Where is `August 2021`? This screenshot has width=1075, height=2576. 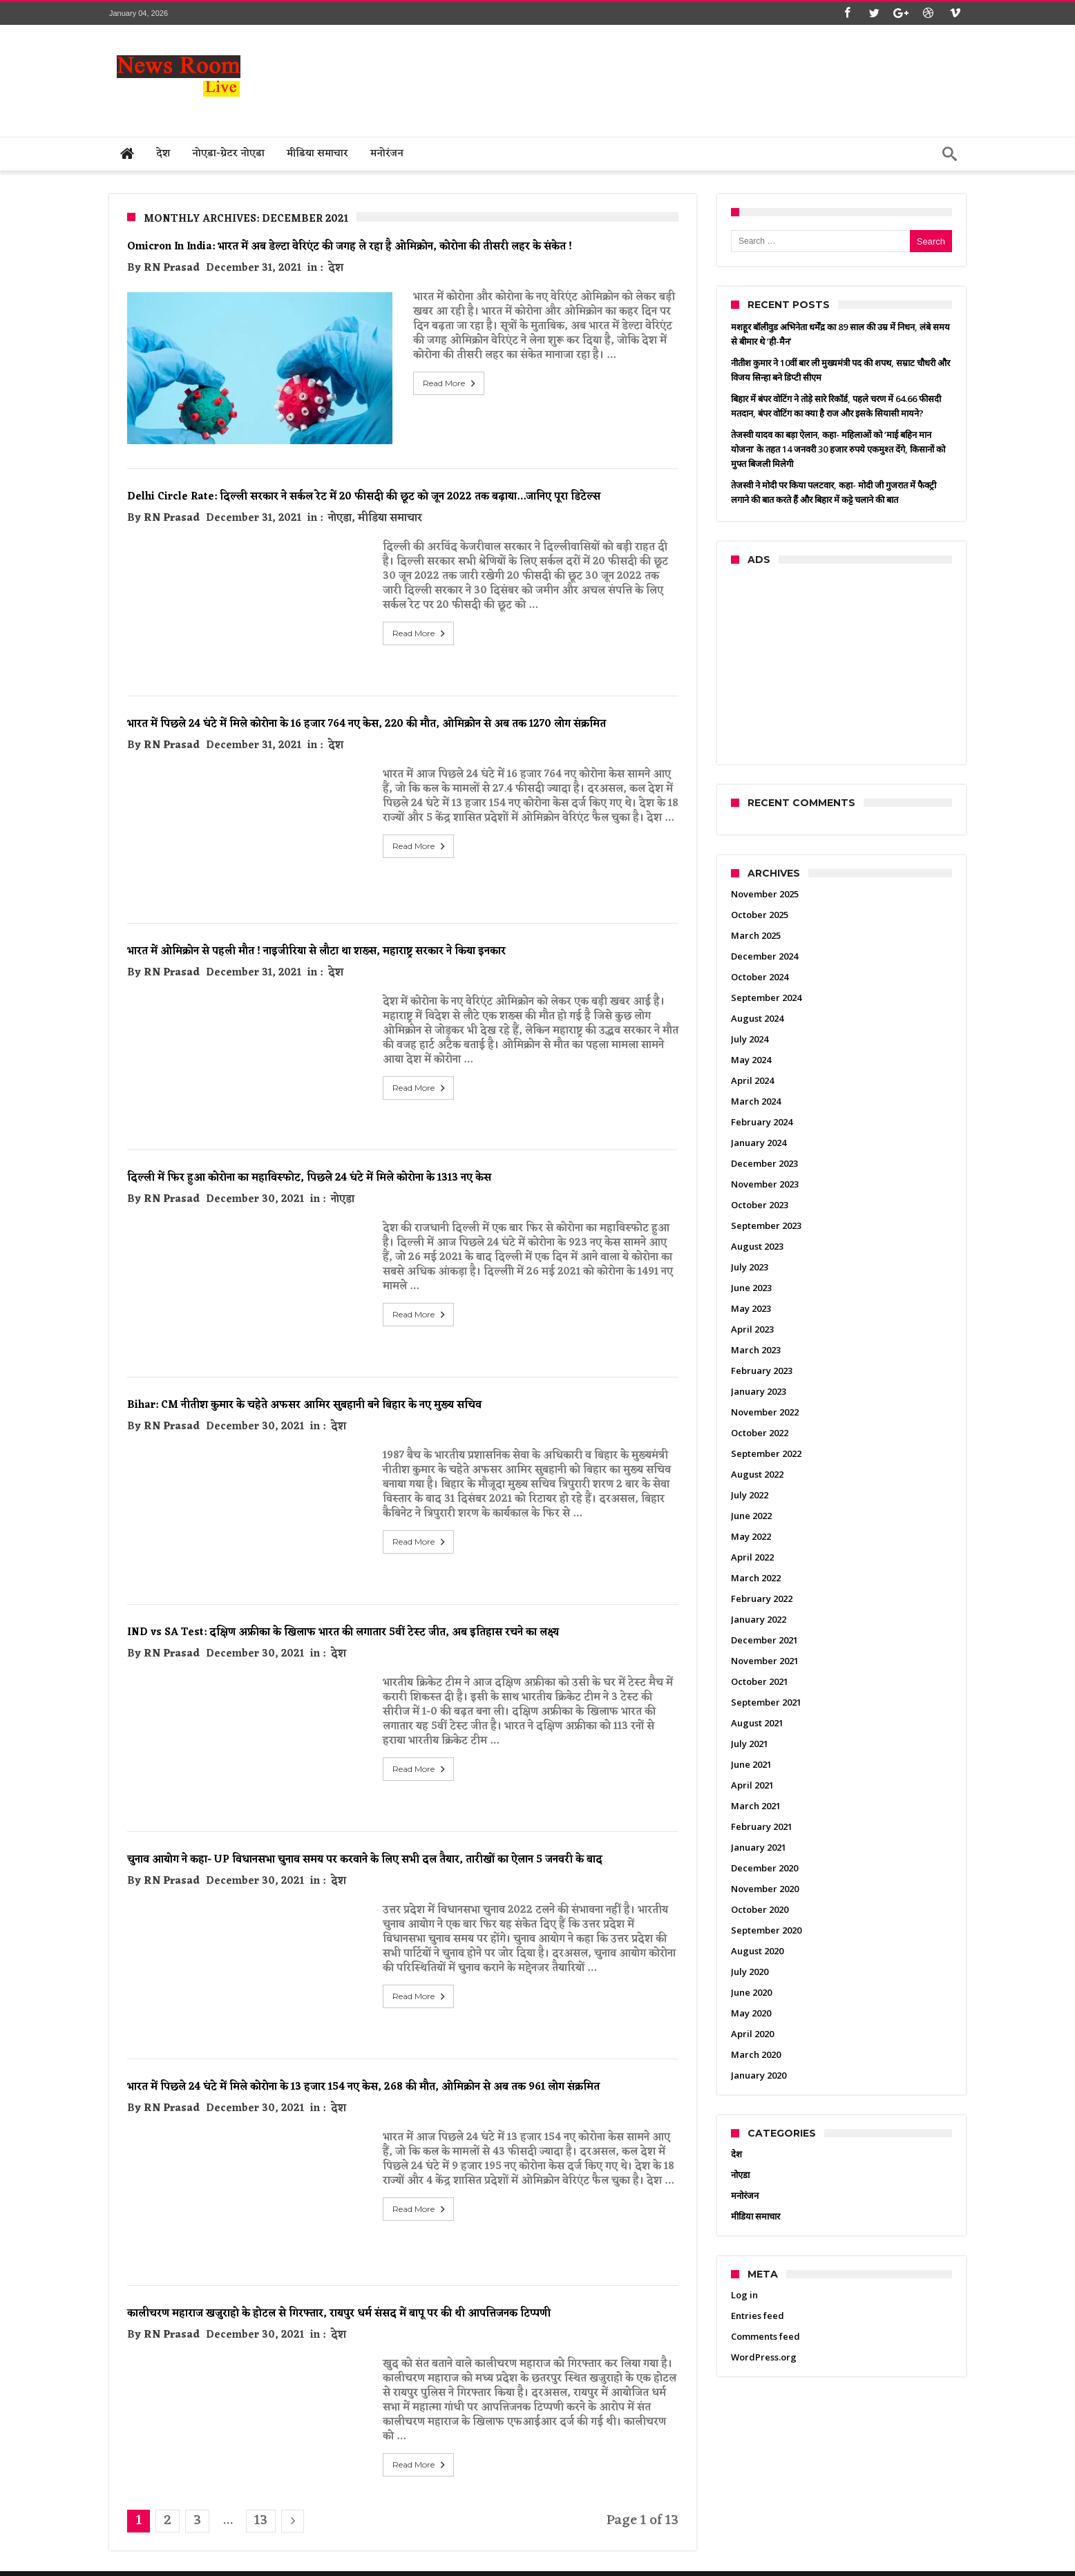
August 2021 is located at coordinates (757, 1723).